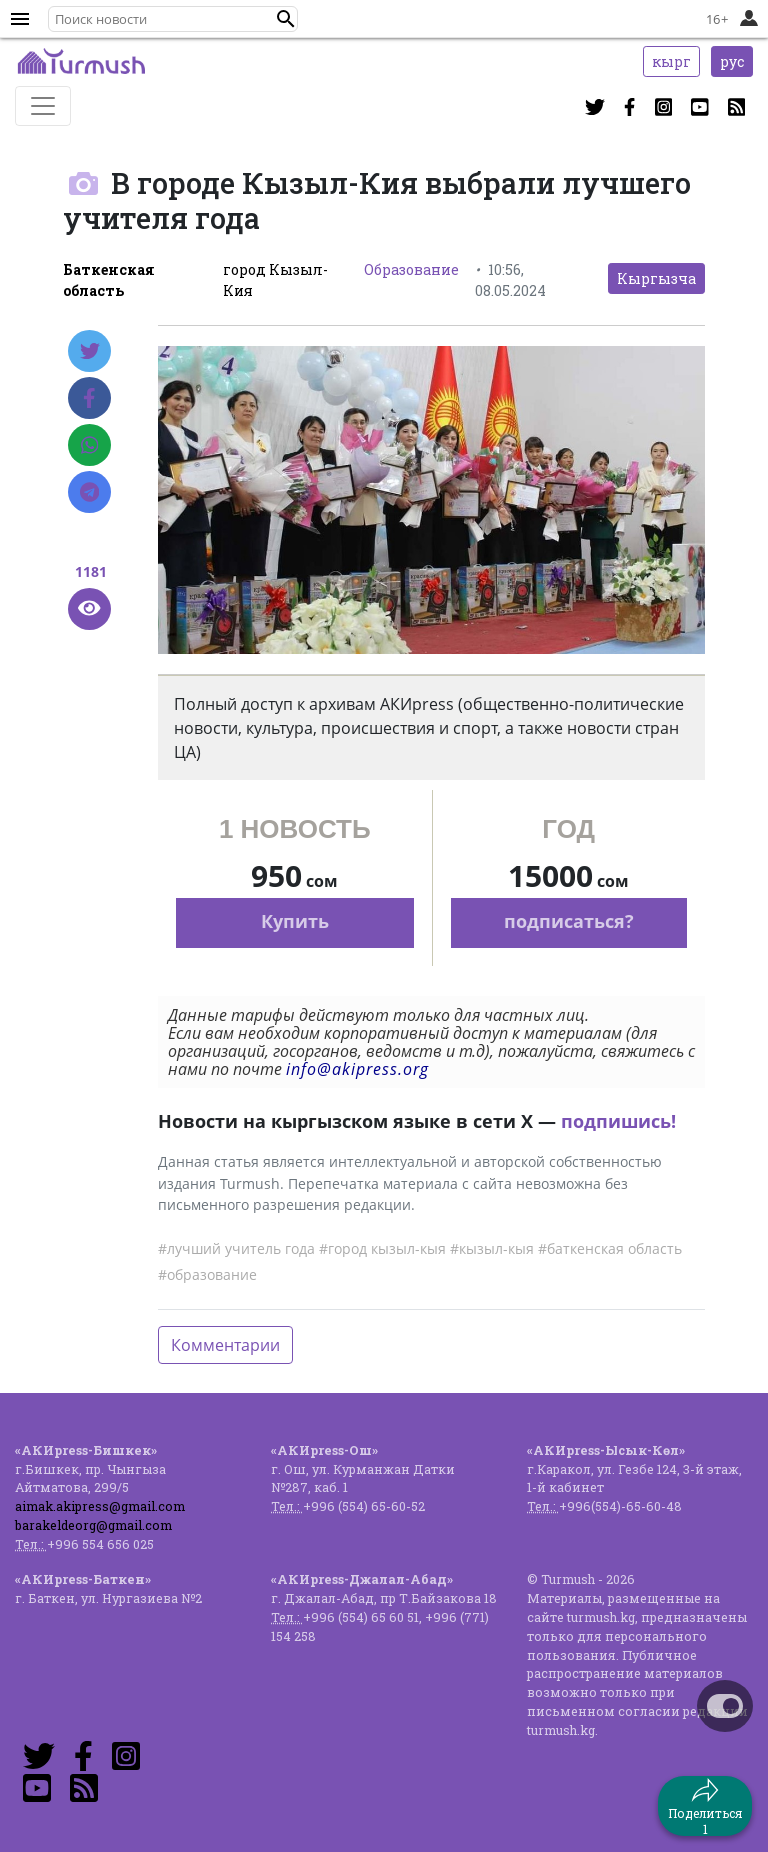 Image resolution: width=768 pixels, height=1852 pixels. What do you see at coordinates (93, 1525) in the screenshot?
I see `barakeldeorg@gmail.com` at bounding box center [93, 1525].